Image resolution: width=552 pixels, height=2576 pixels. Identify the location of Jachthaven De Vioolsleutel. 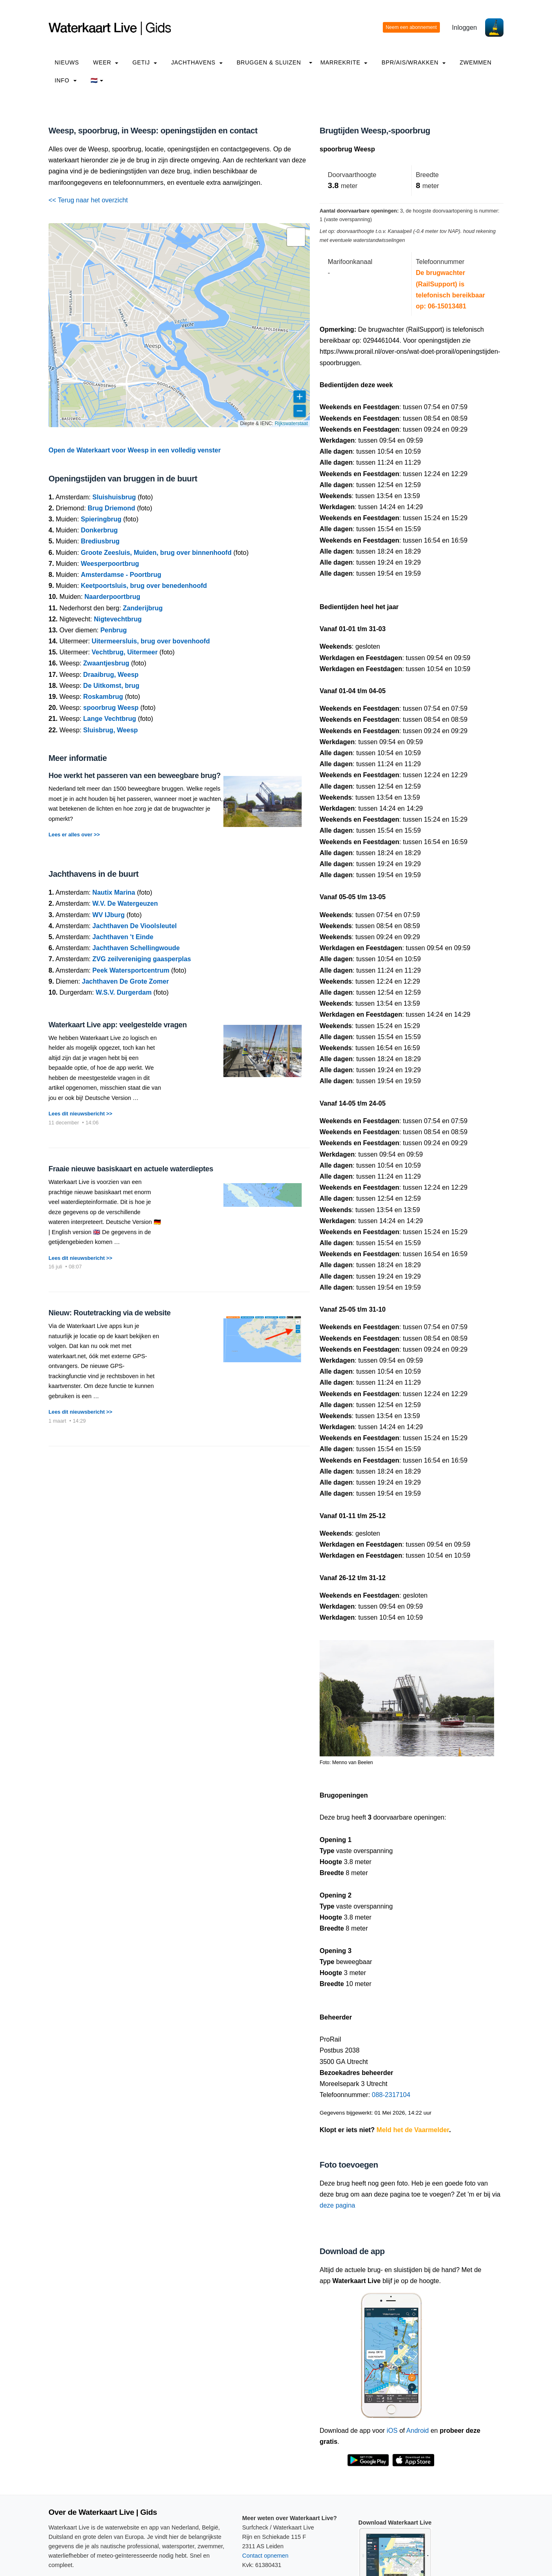
(135, 925).